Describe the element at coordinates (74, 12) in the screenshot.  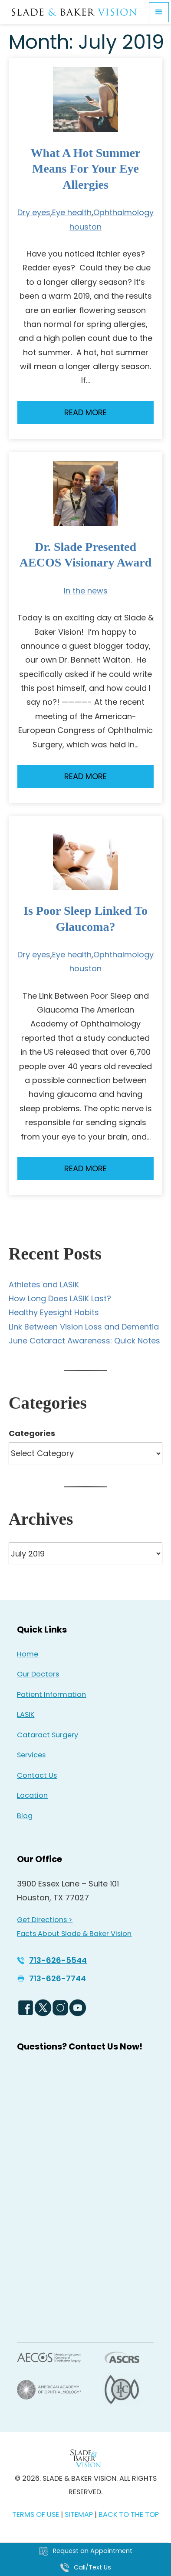
I see `[Go to homepage]` at that location.